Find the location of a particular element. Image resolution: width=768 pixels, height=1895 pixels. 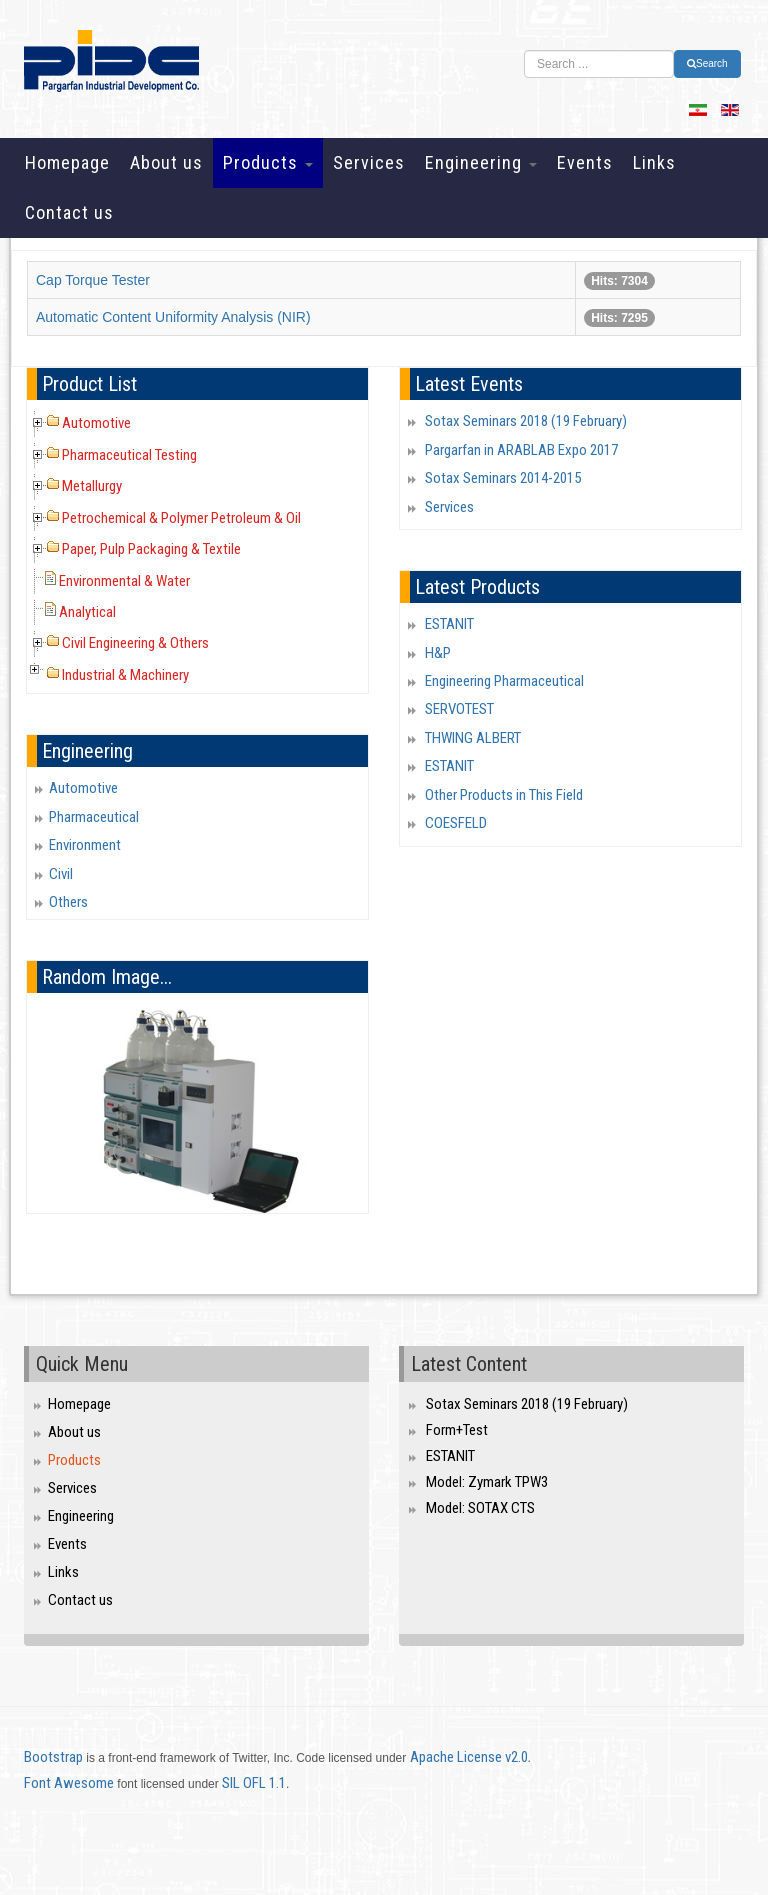

Industrial & Machinery is located at coordinates (125, 675).